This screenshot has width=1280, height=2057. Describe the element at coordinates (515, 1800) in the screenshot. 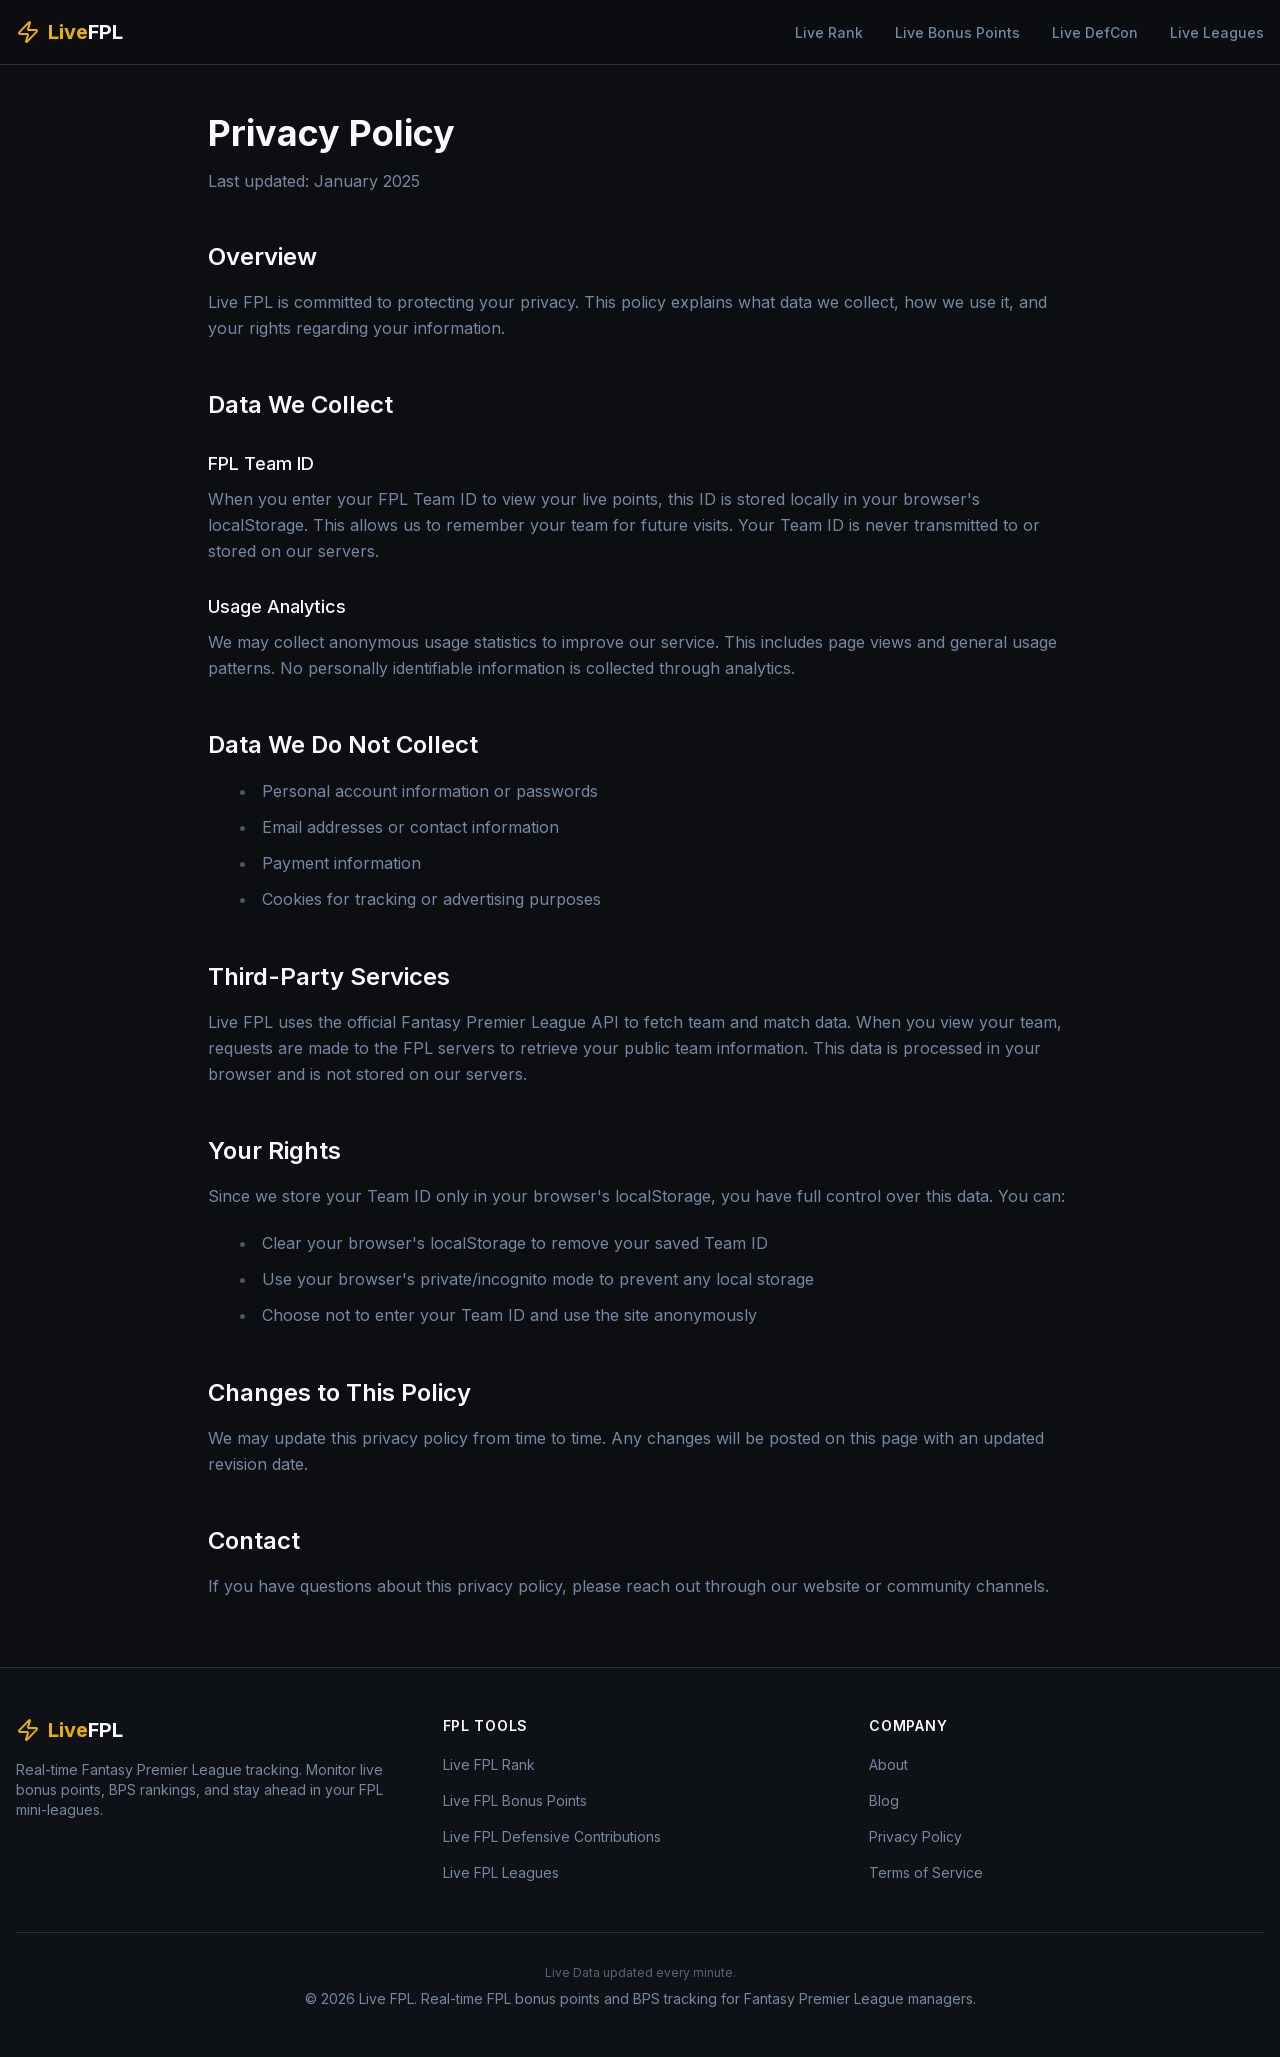

I see `Live FPL Bonus Points` at that location.